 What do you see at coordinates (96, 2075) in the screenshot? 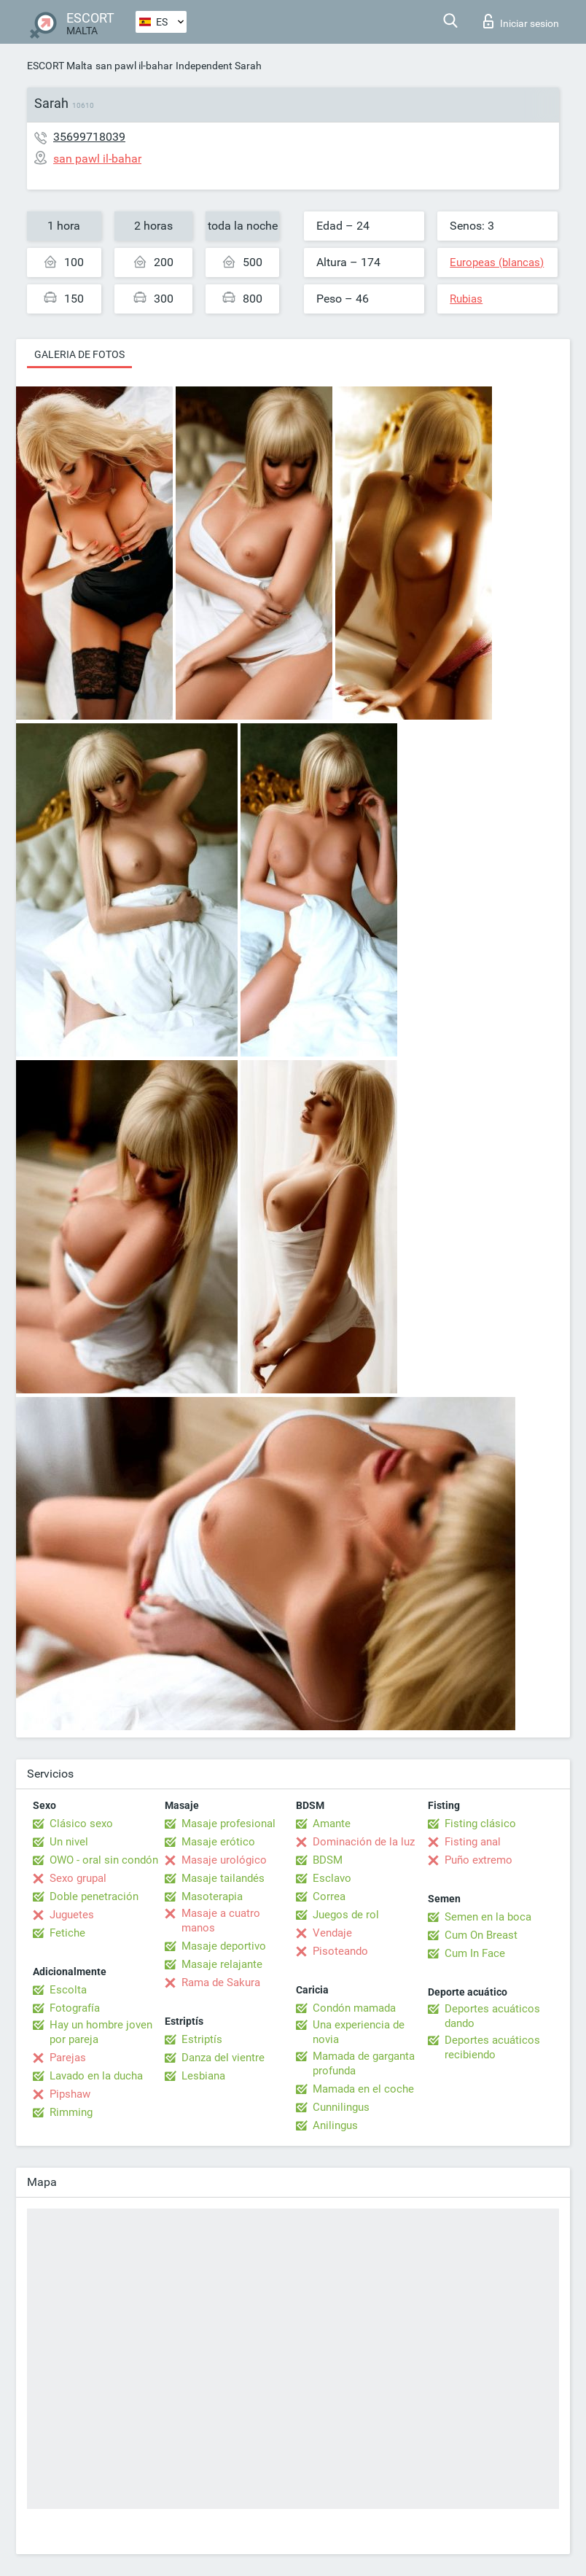
I see `Lavado en la ducha` at bounding box center [96, 2075].